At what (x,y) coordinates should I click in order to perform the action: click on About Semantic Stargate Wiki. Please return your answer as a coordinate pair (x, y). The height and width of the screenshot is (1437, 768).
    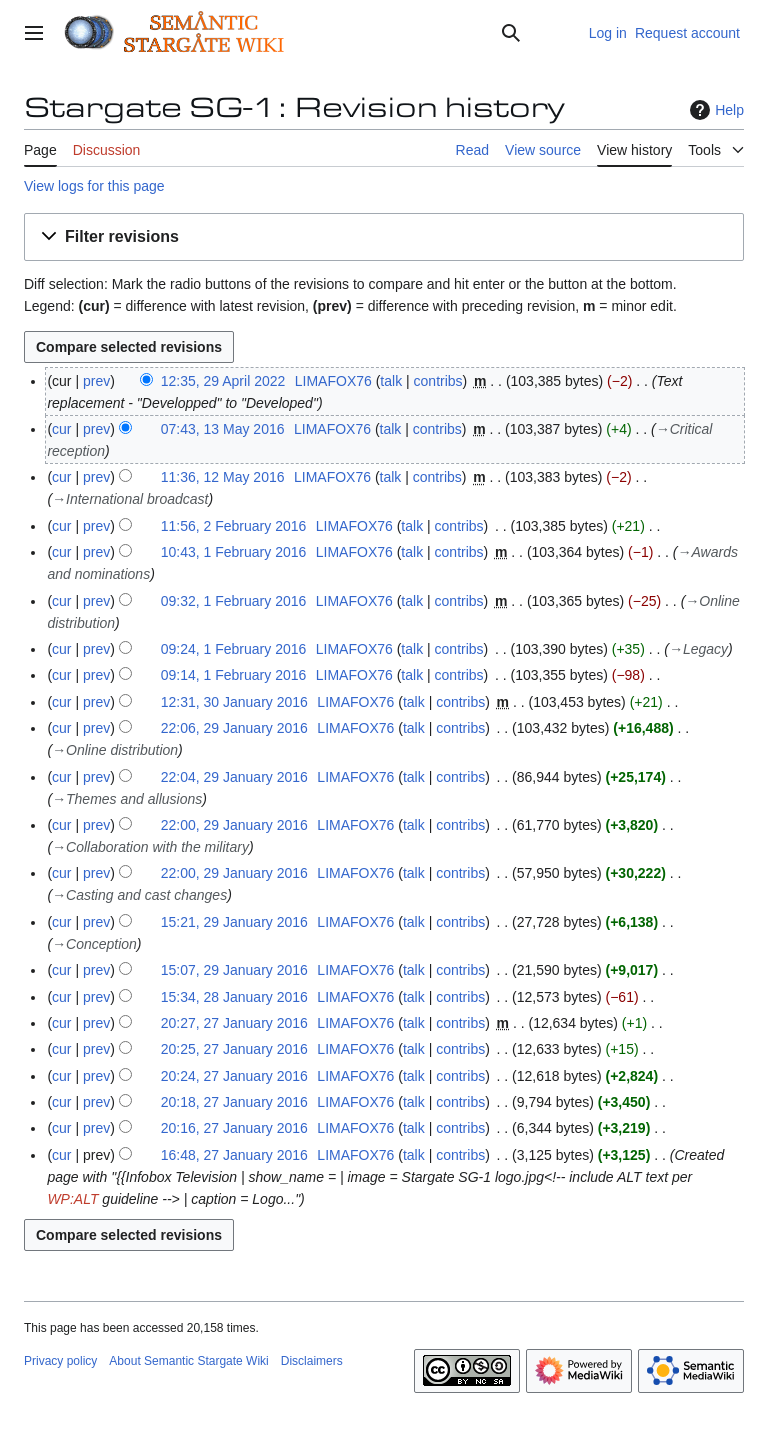
    Looking at the image, I should click on (188, 1361).